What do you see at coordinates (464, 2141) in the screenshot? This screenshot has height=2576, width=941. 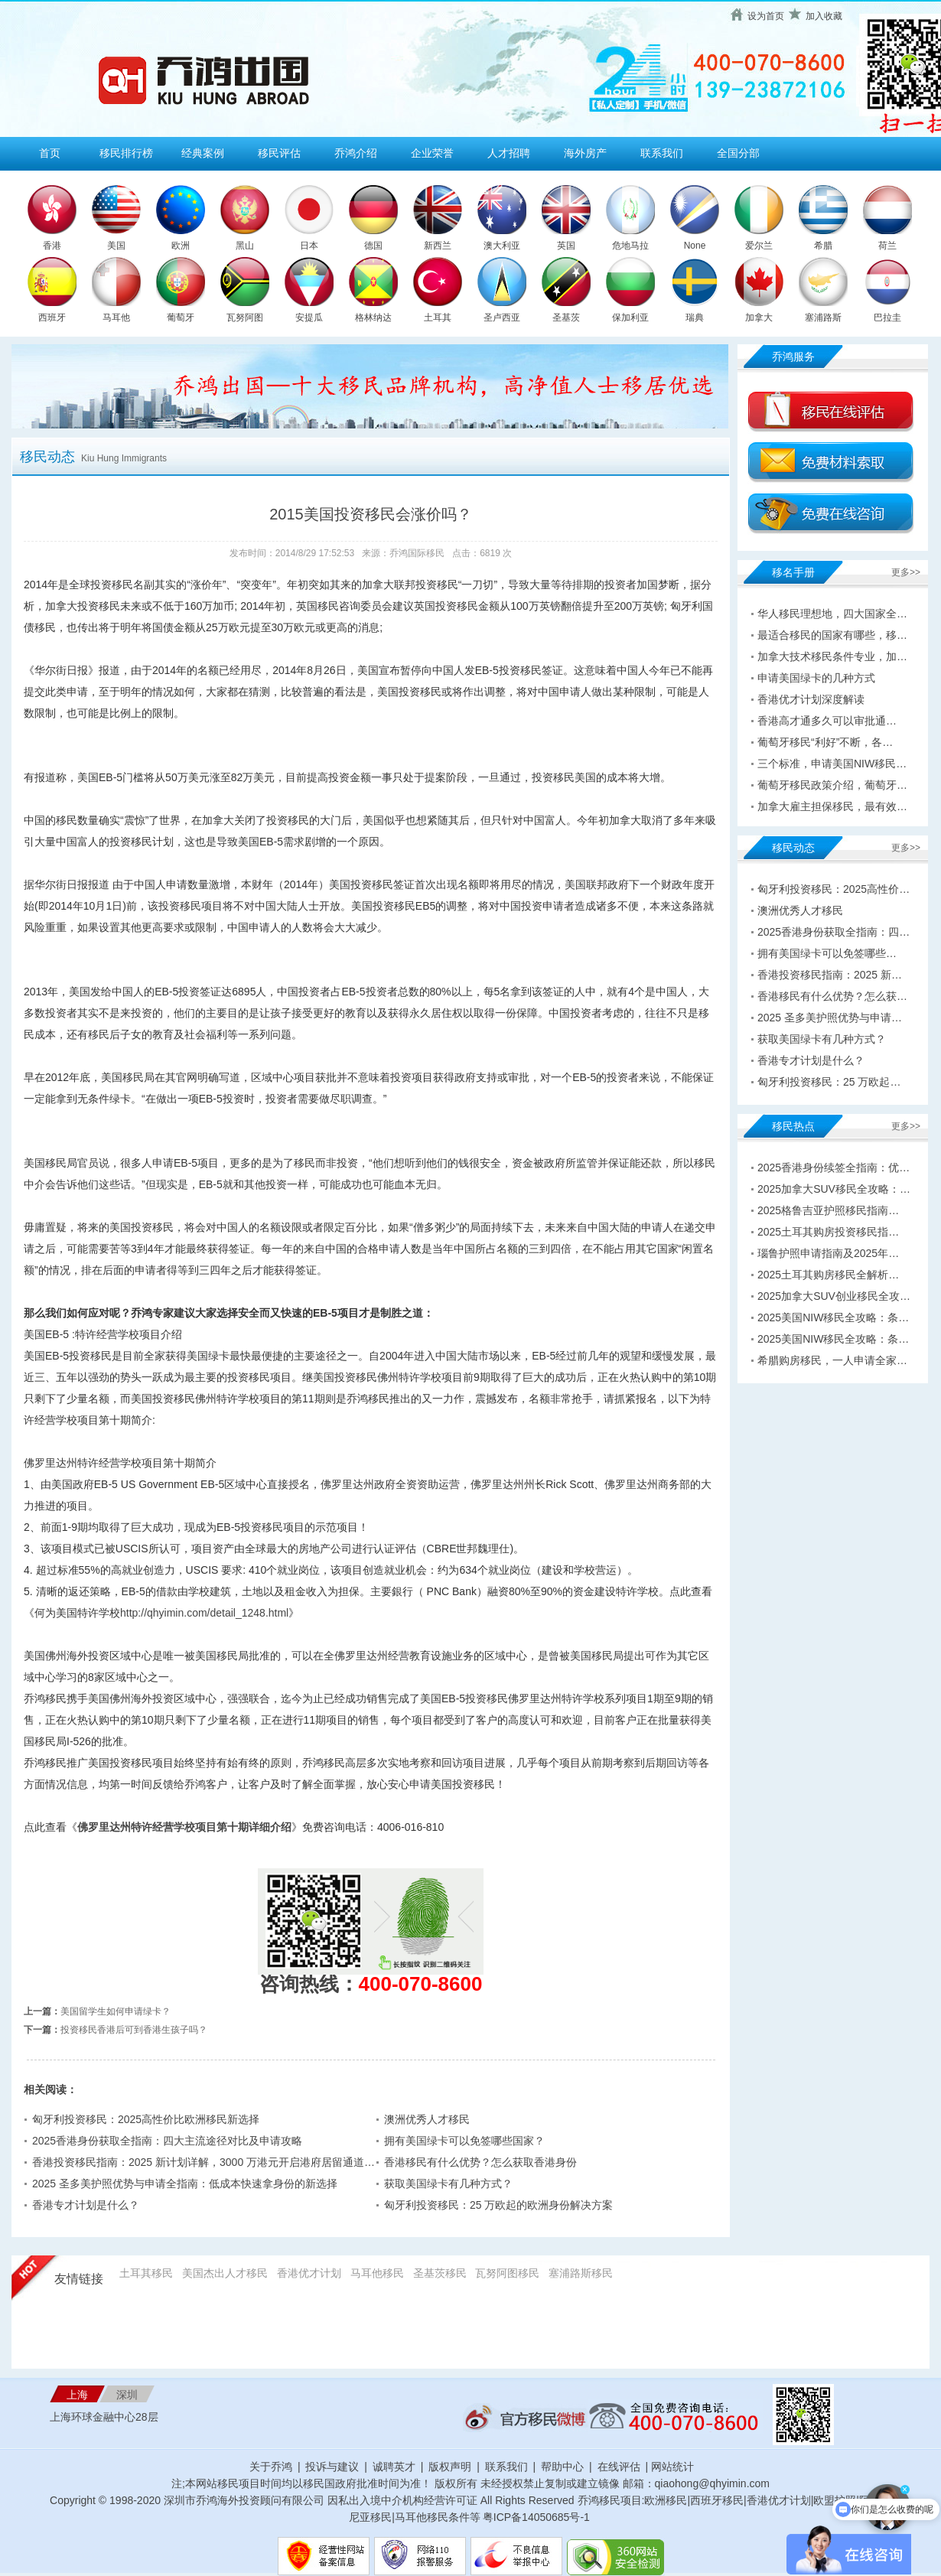 I see `拥有美国绿卡可以免签哪些国家？` at bounding box center [464, 2141].